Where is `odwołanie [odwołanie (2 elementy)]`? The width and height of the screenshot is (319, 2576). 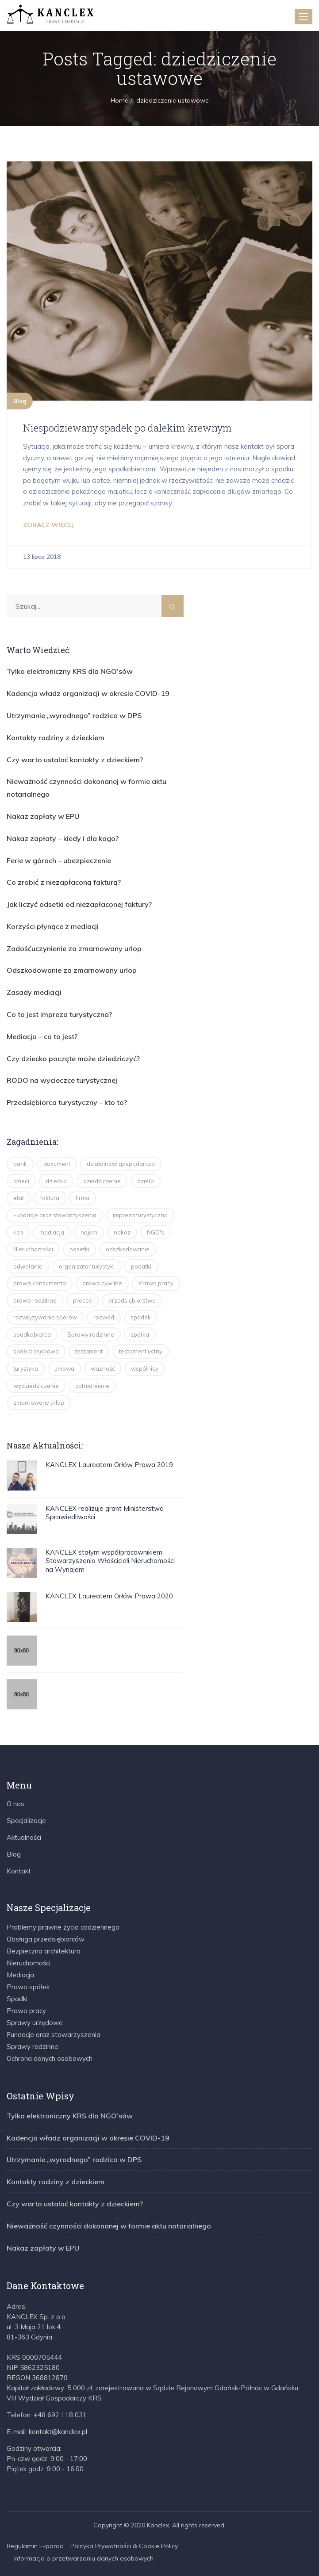 odwołanie [odwołanie (2 elementy)] is located at coordinates (27, 1266).